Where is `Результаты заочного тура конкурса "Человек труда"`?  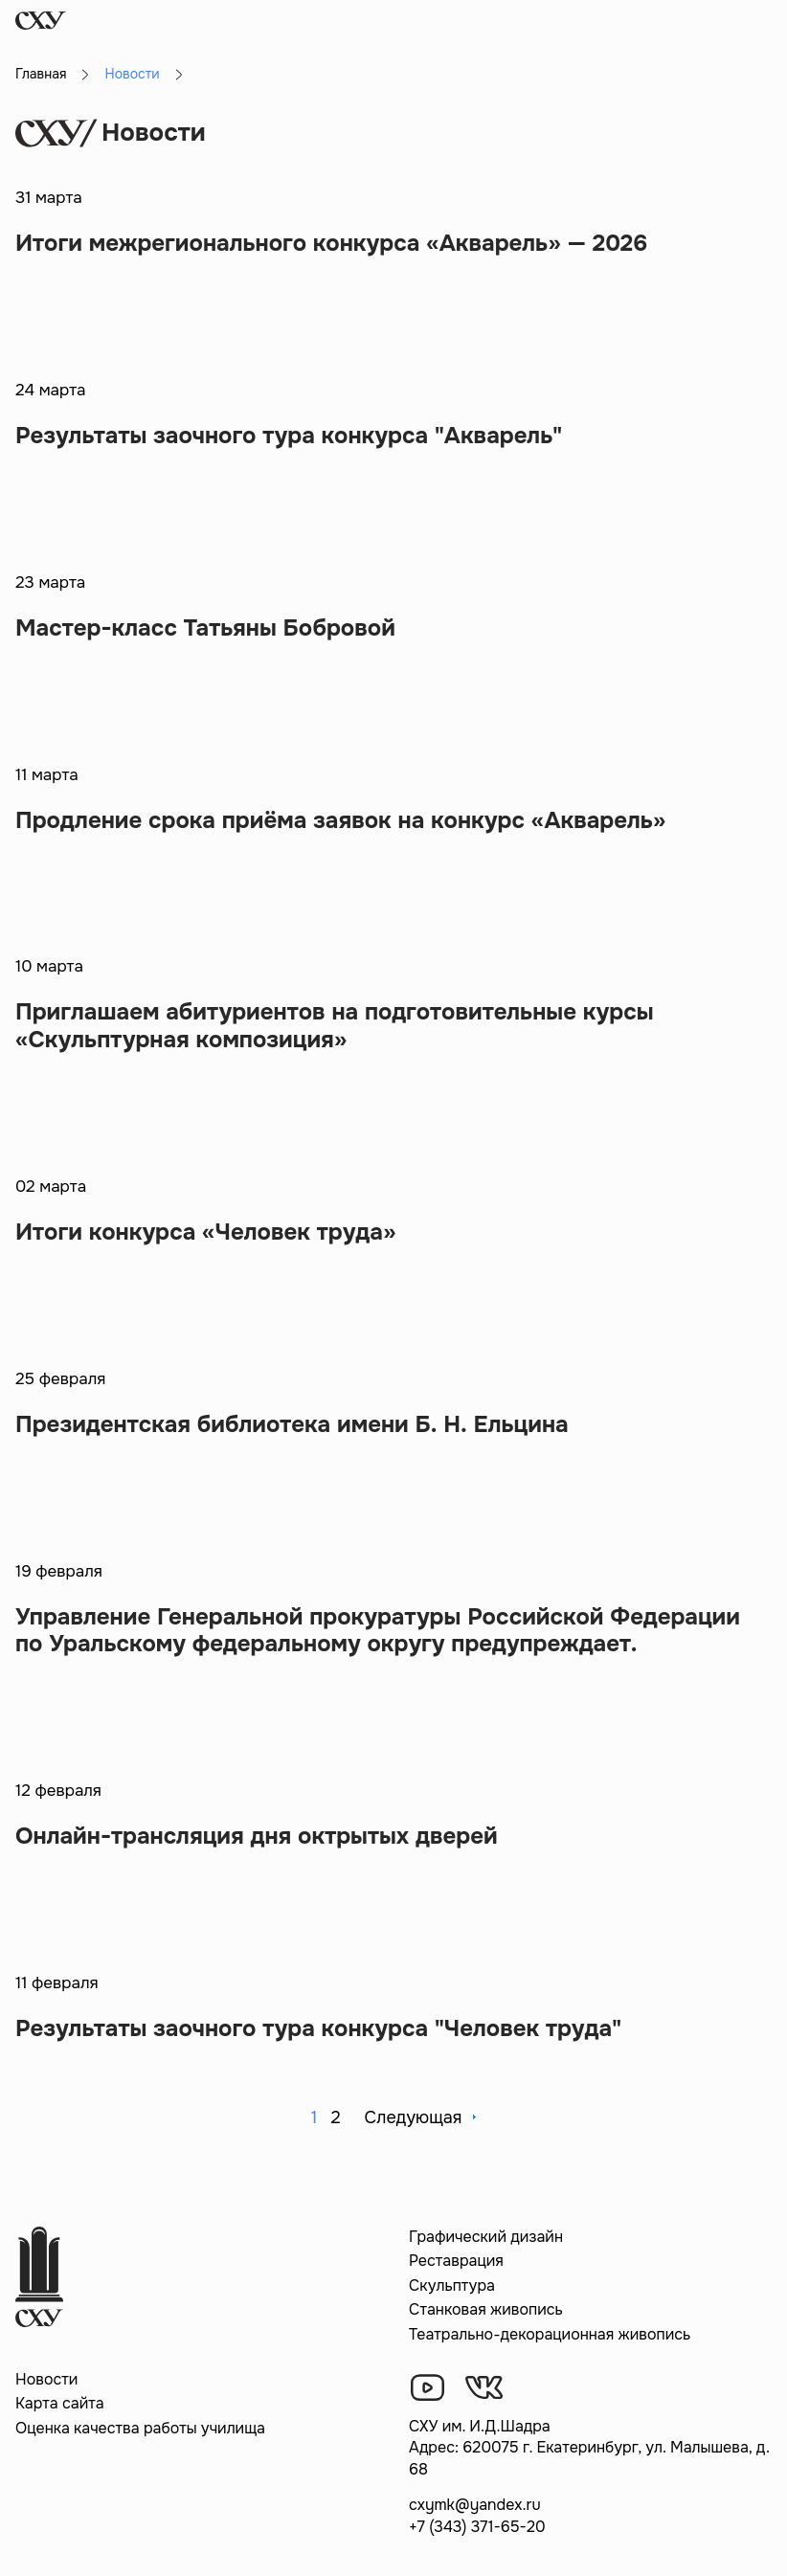
Результаты заочного тура конкурса "Человек труда" is located at coordinates (318, 2028).